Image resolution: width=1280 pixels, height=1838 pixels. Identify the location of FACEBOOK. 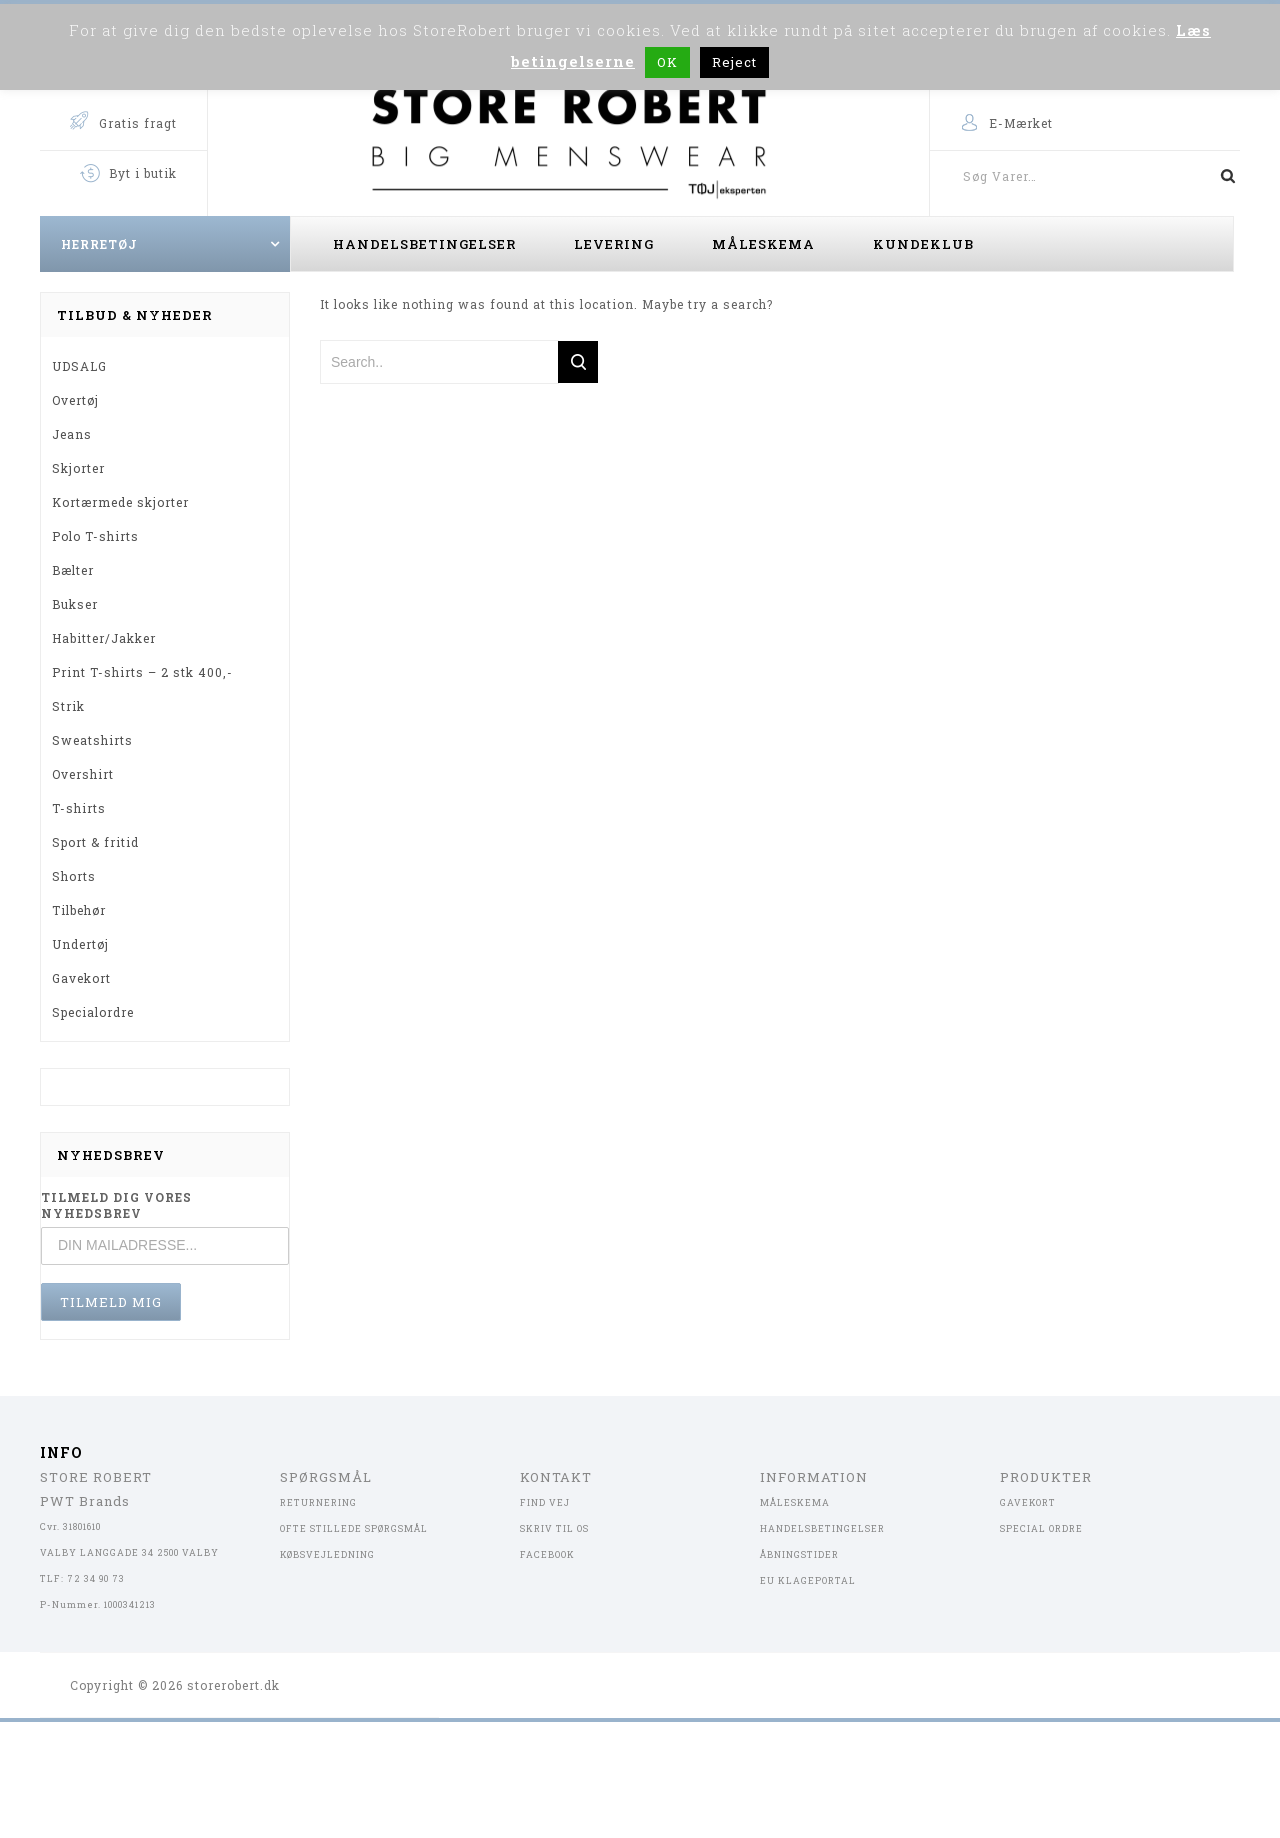
(547, 1554).